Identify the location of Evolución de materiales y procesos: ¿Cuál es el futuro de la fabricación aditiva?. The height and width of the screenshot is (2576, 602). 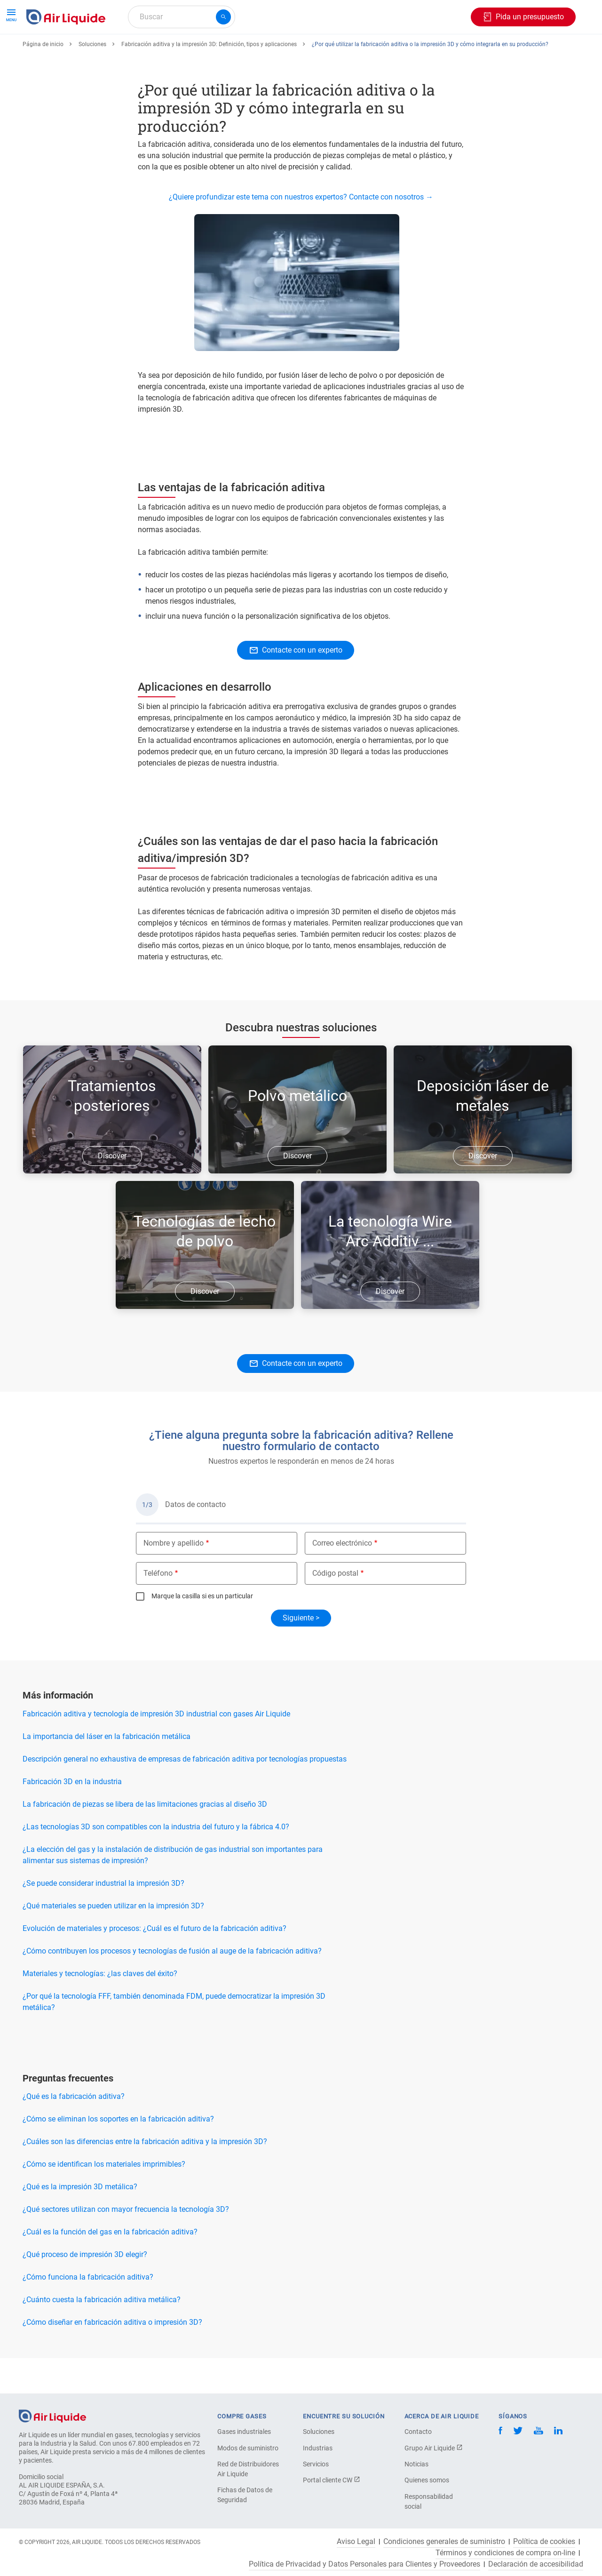
(154, 1962).